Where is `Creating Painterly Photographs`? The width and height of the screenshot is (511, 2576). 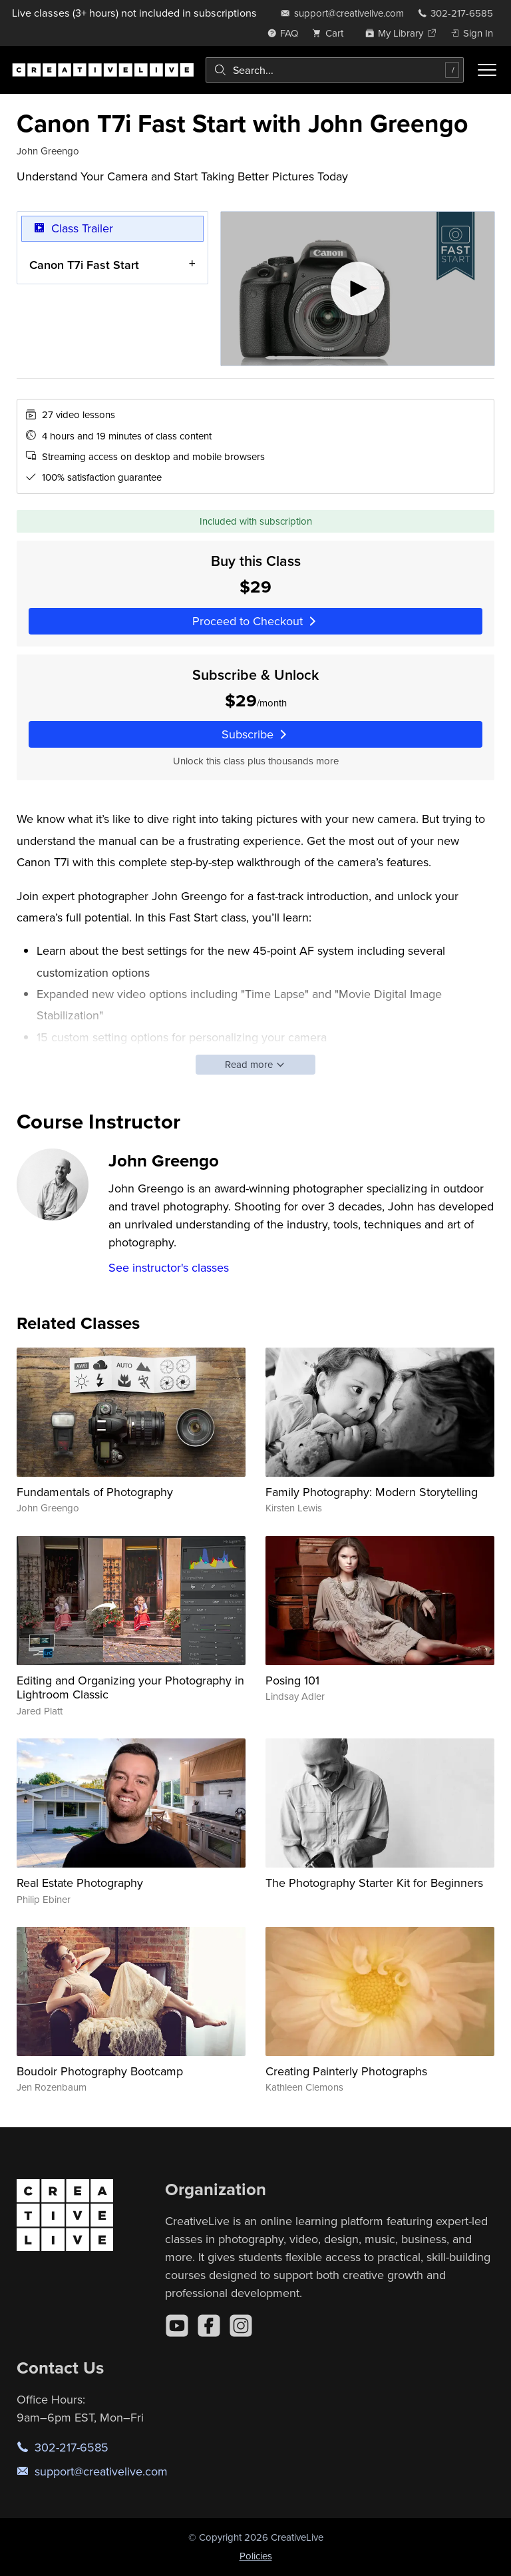
Creating Painterly Photographs is located at coordinates (346, 2071).